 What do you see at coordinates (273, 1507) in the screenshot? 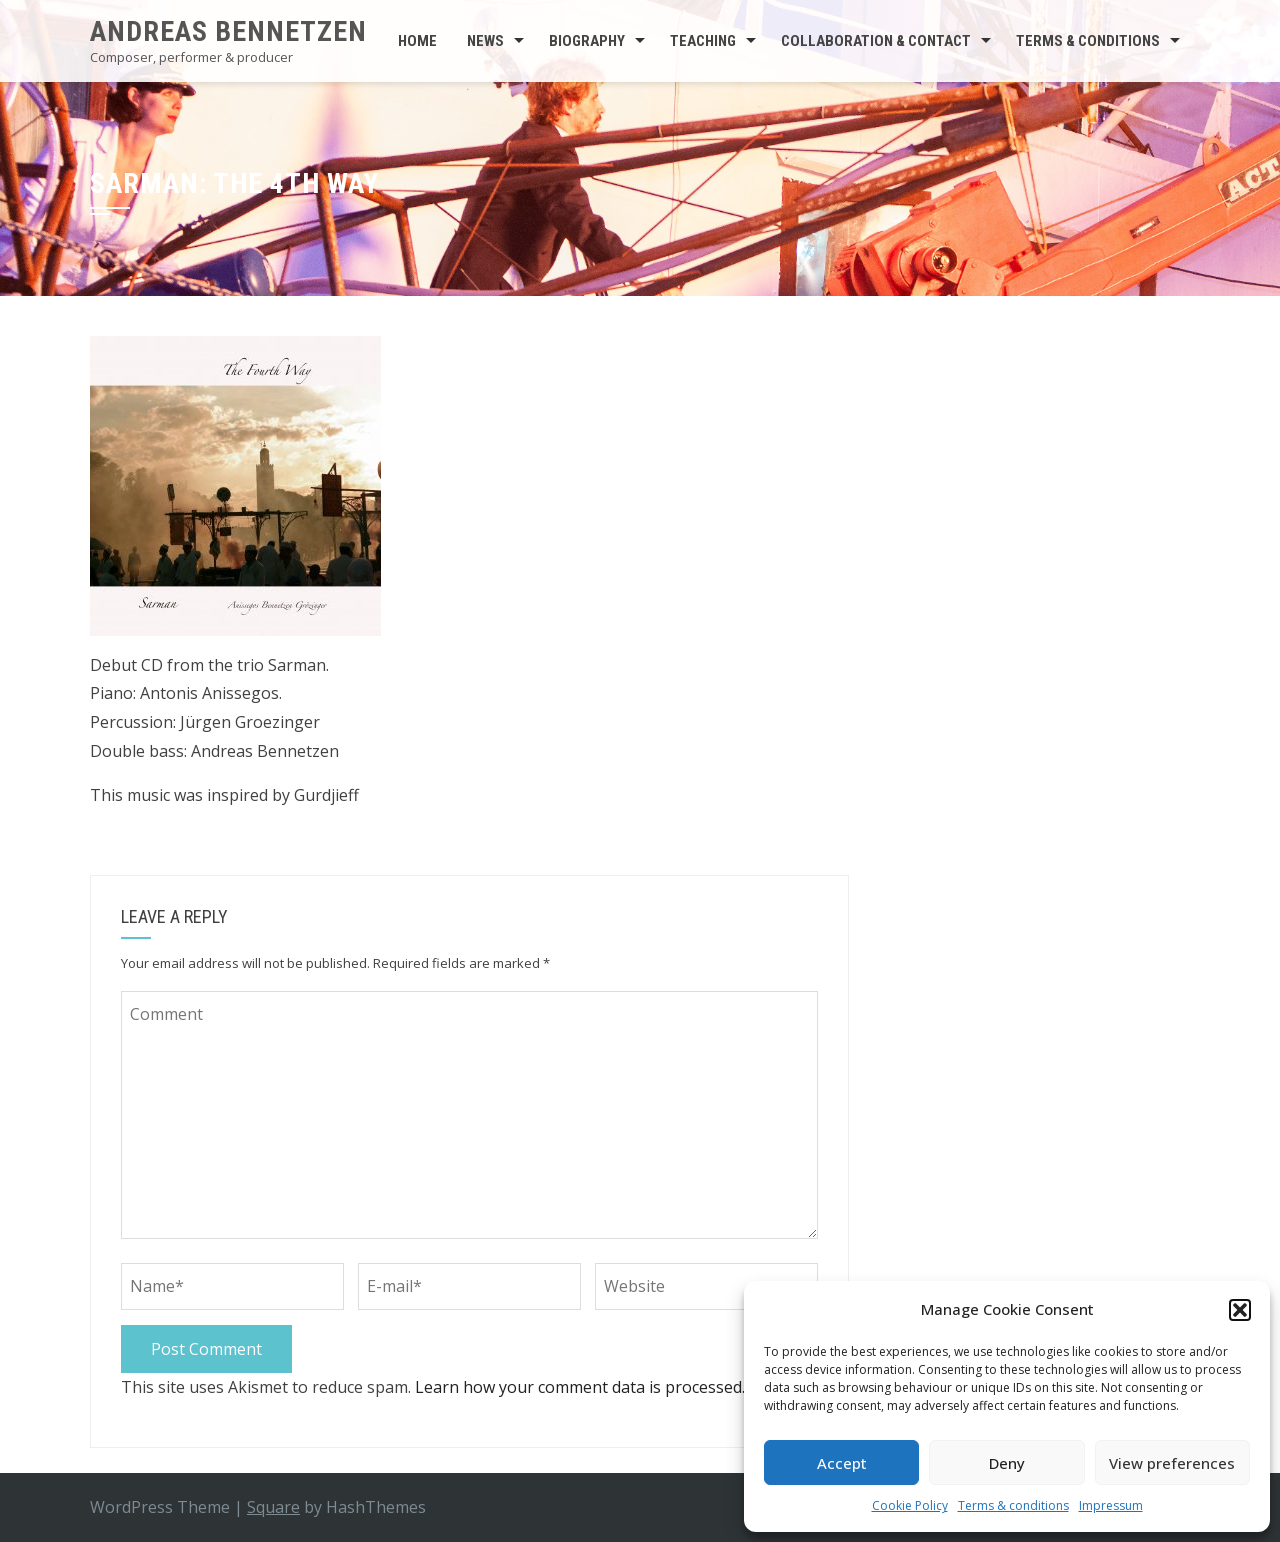
I see `Square` at bounding box center [273, 1507].